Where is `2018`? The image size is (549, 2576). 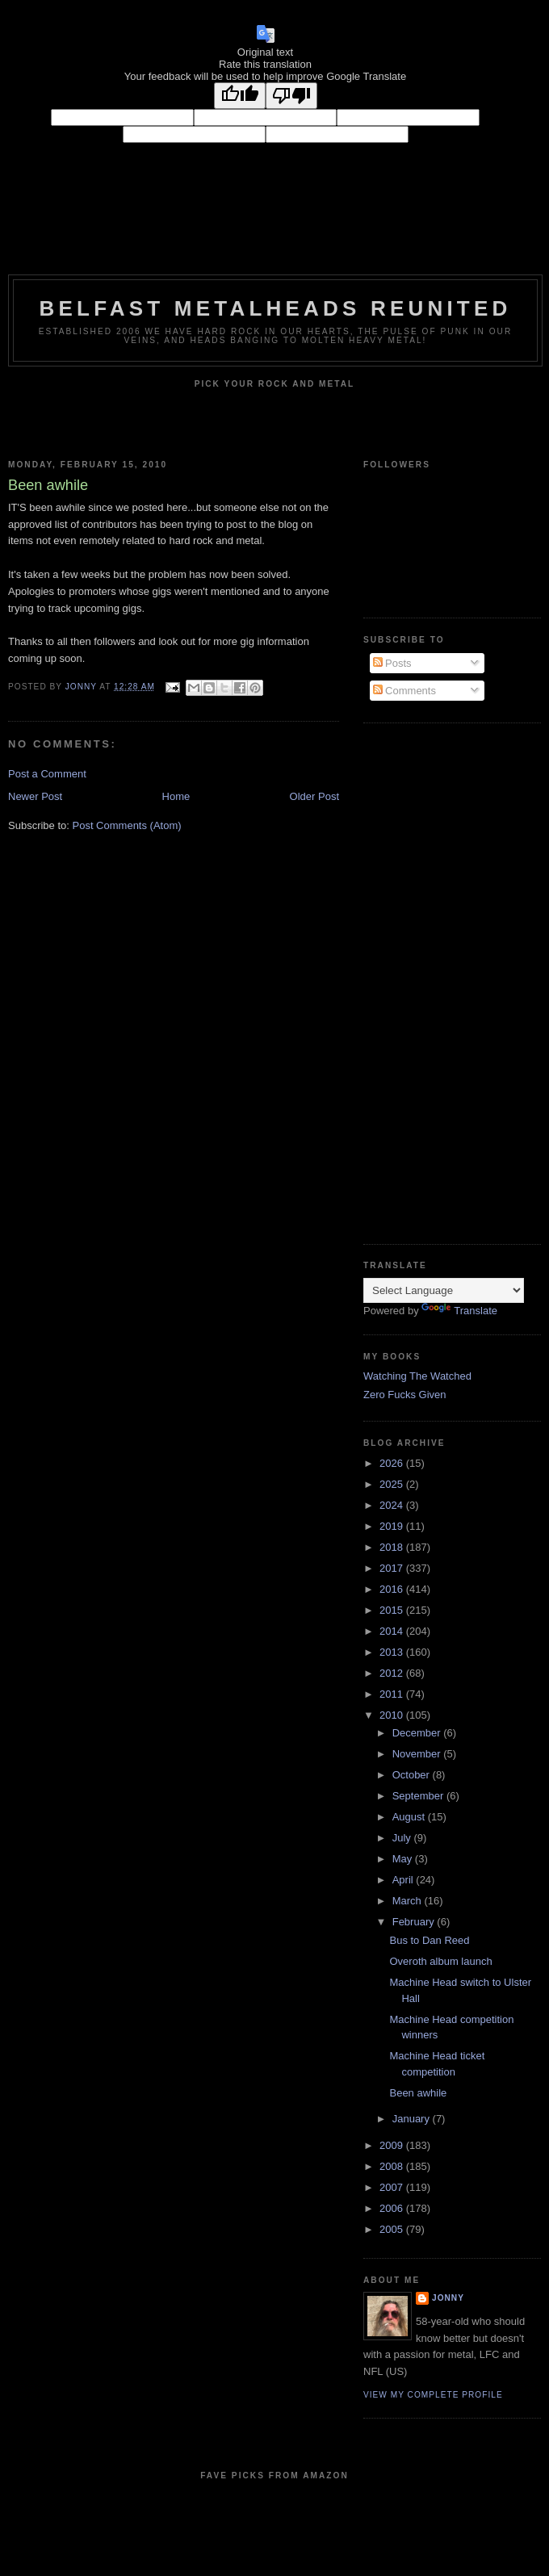
2018 is located at coordinates (392, 1547).